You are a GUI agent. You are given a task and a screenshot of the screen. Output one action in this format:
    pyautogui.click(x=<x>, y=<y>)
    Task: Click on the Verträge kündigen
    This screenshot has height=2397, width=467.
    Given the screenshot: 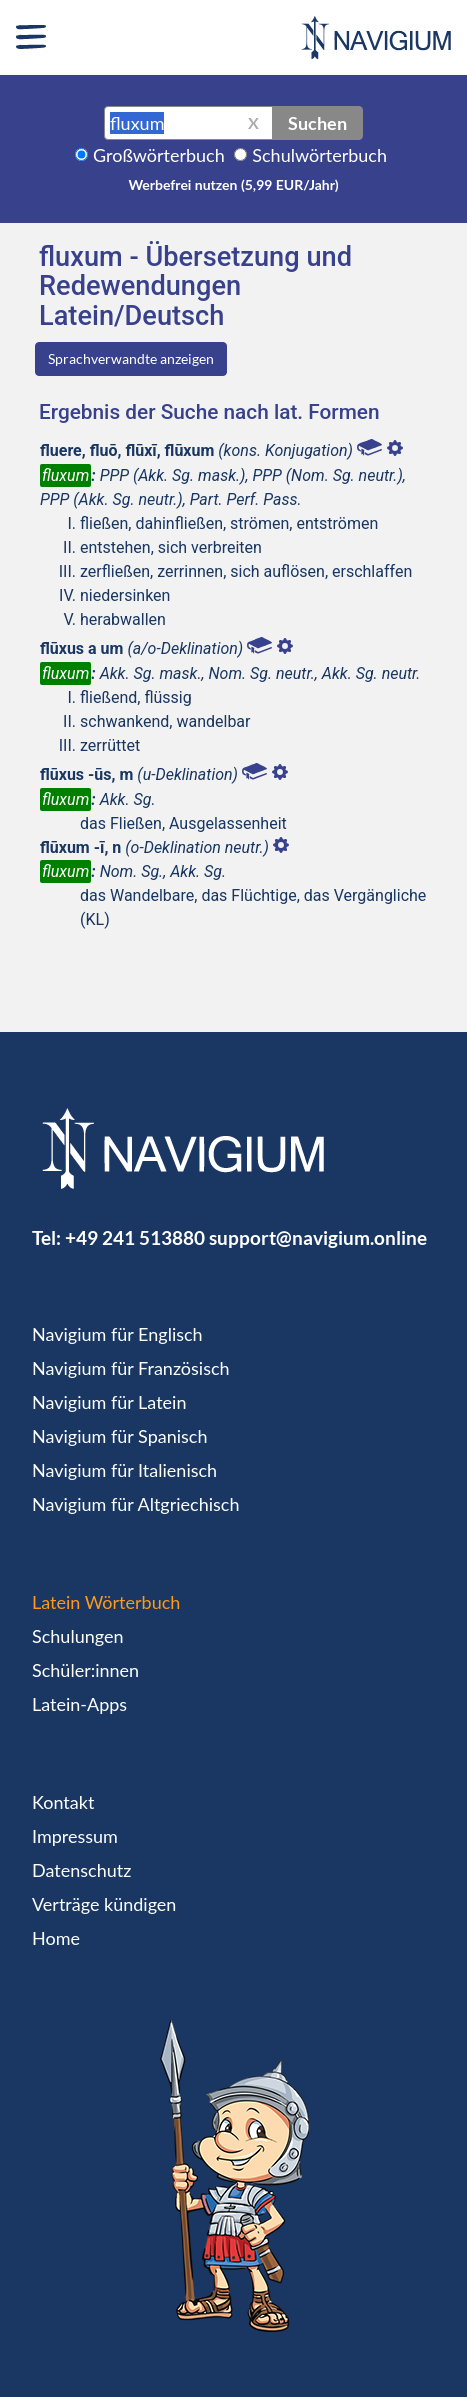 What is the action you would take?
    pyautogui.click(x=104, y=1904)
    